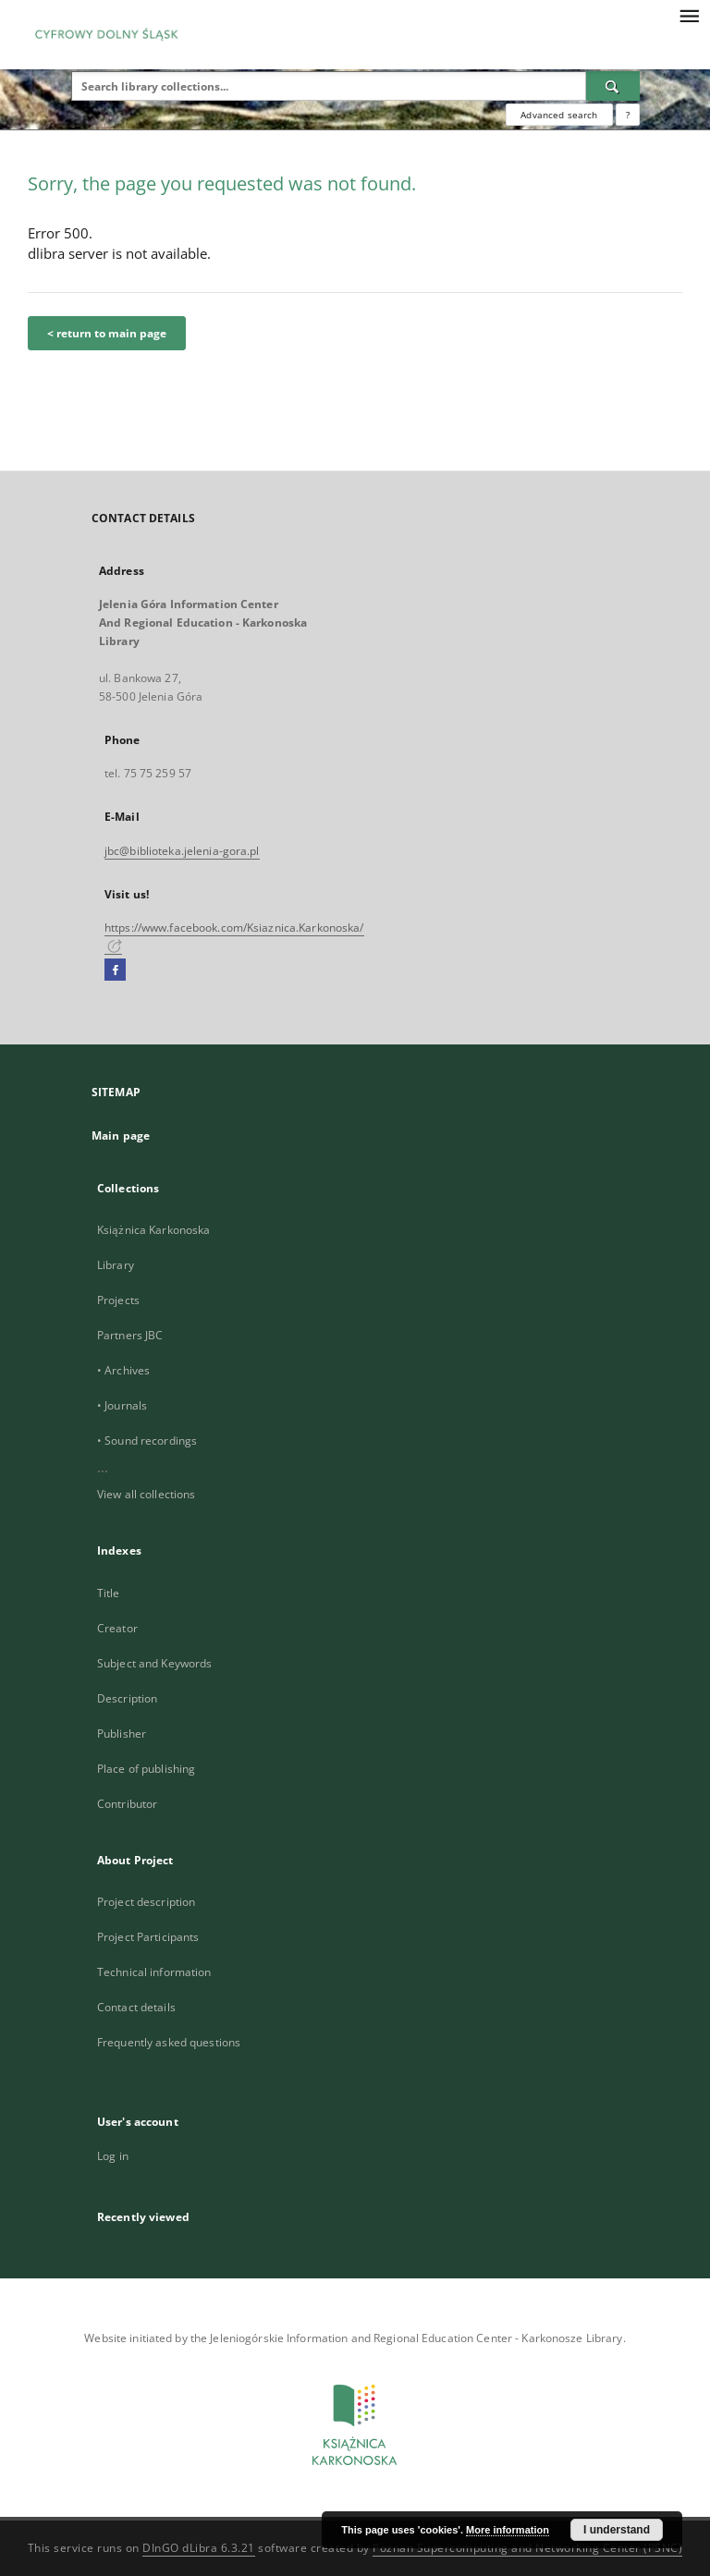 The image size is (710, 2576). What do you see at coordinates (558, 114) in the screenshot?
I see `Advanced search` at bounding box center [558, 114].